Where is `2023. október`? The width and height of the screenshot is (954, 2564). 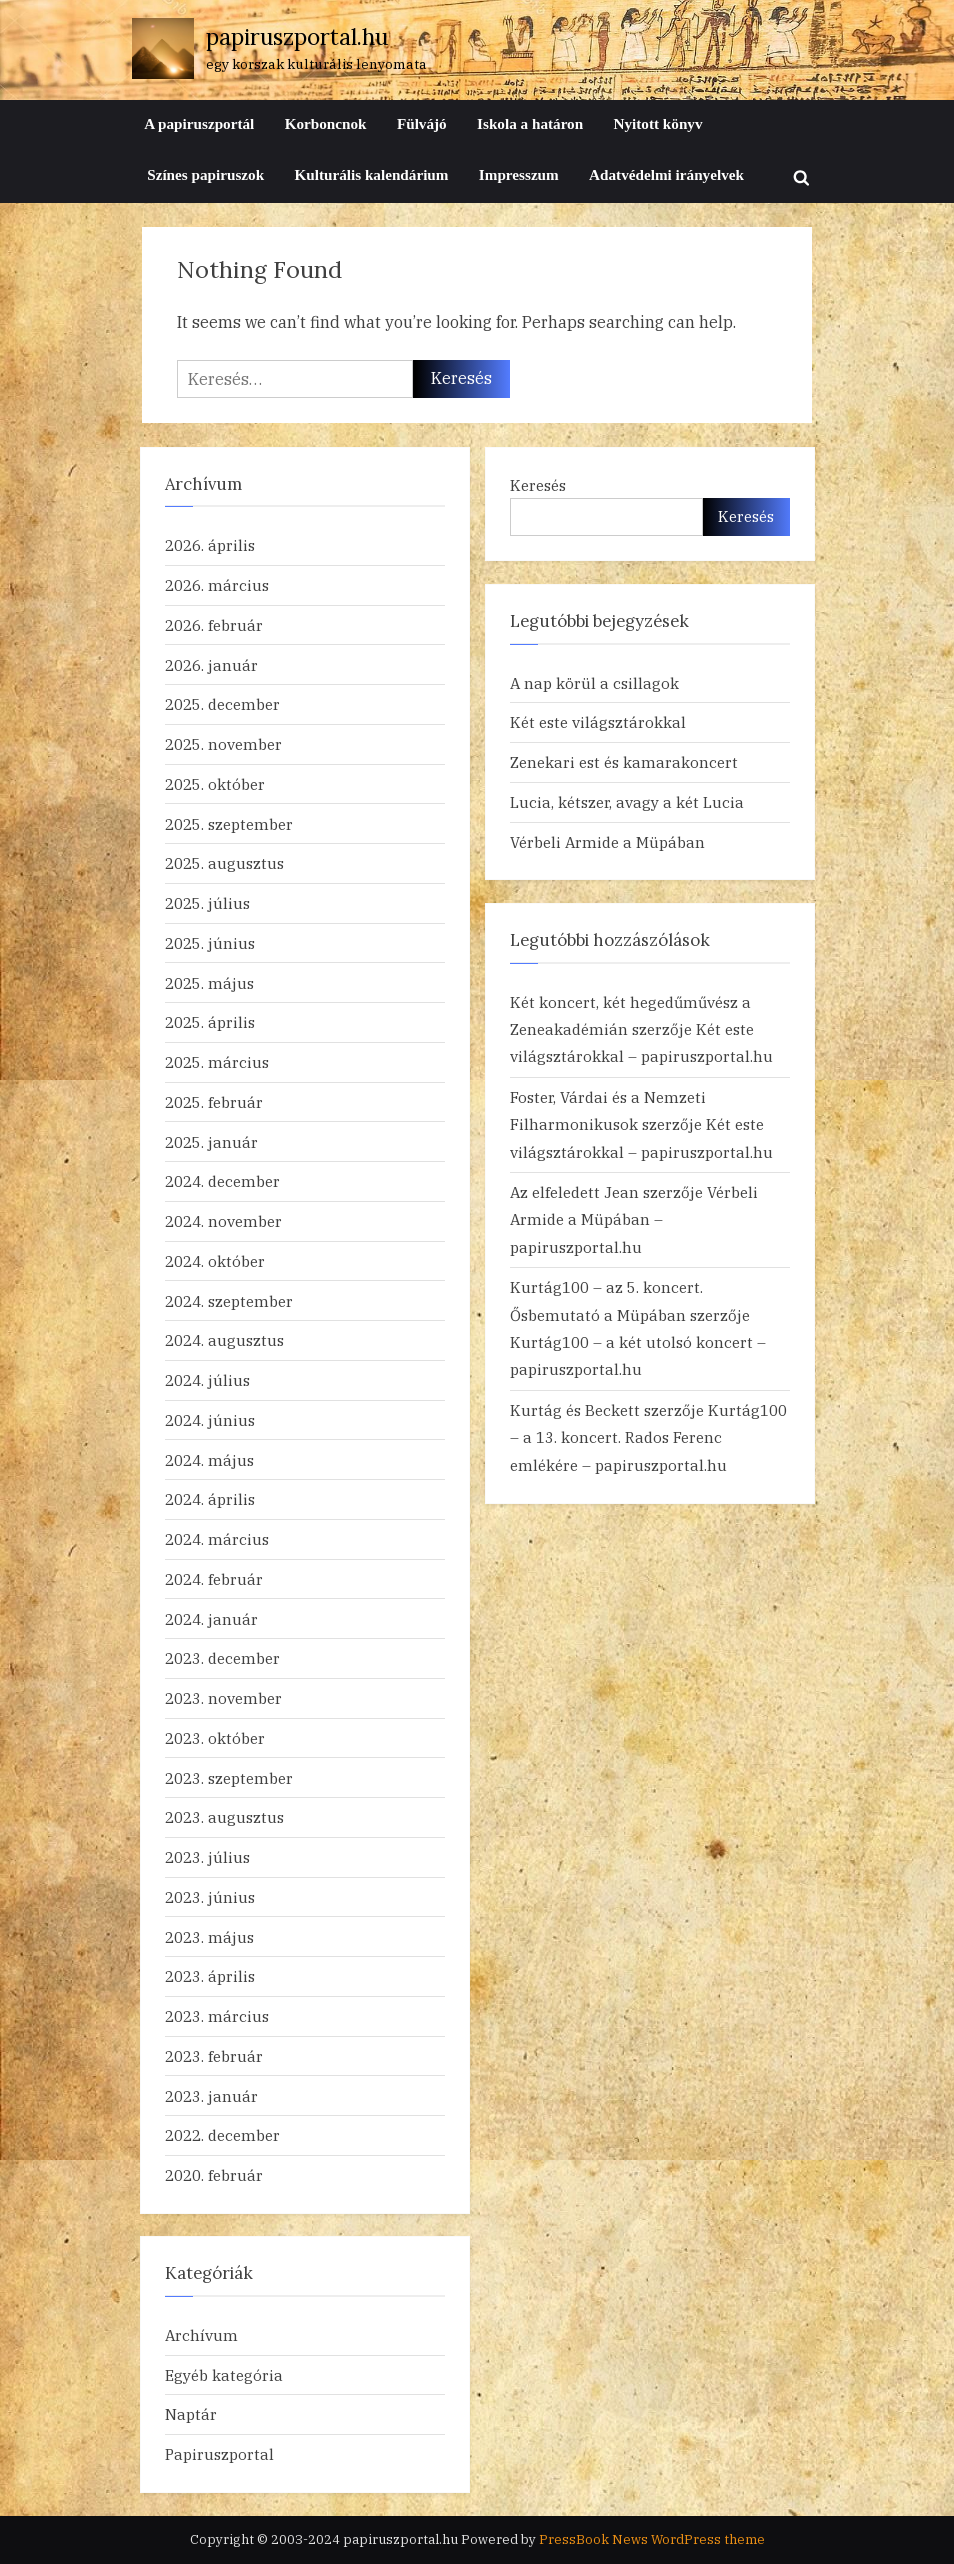 2023. október is located at coordinates (215, 1738).